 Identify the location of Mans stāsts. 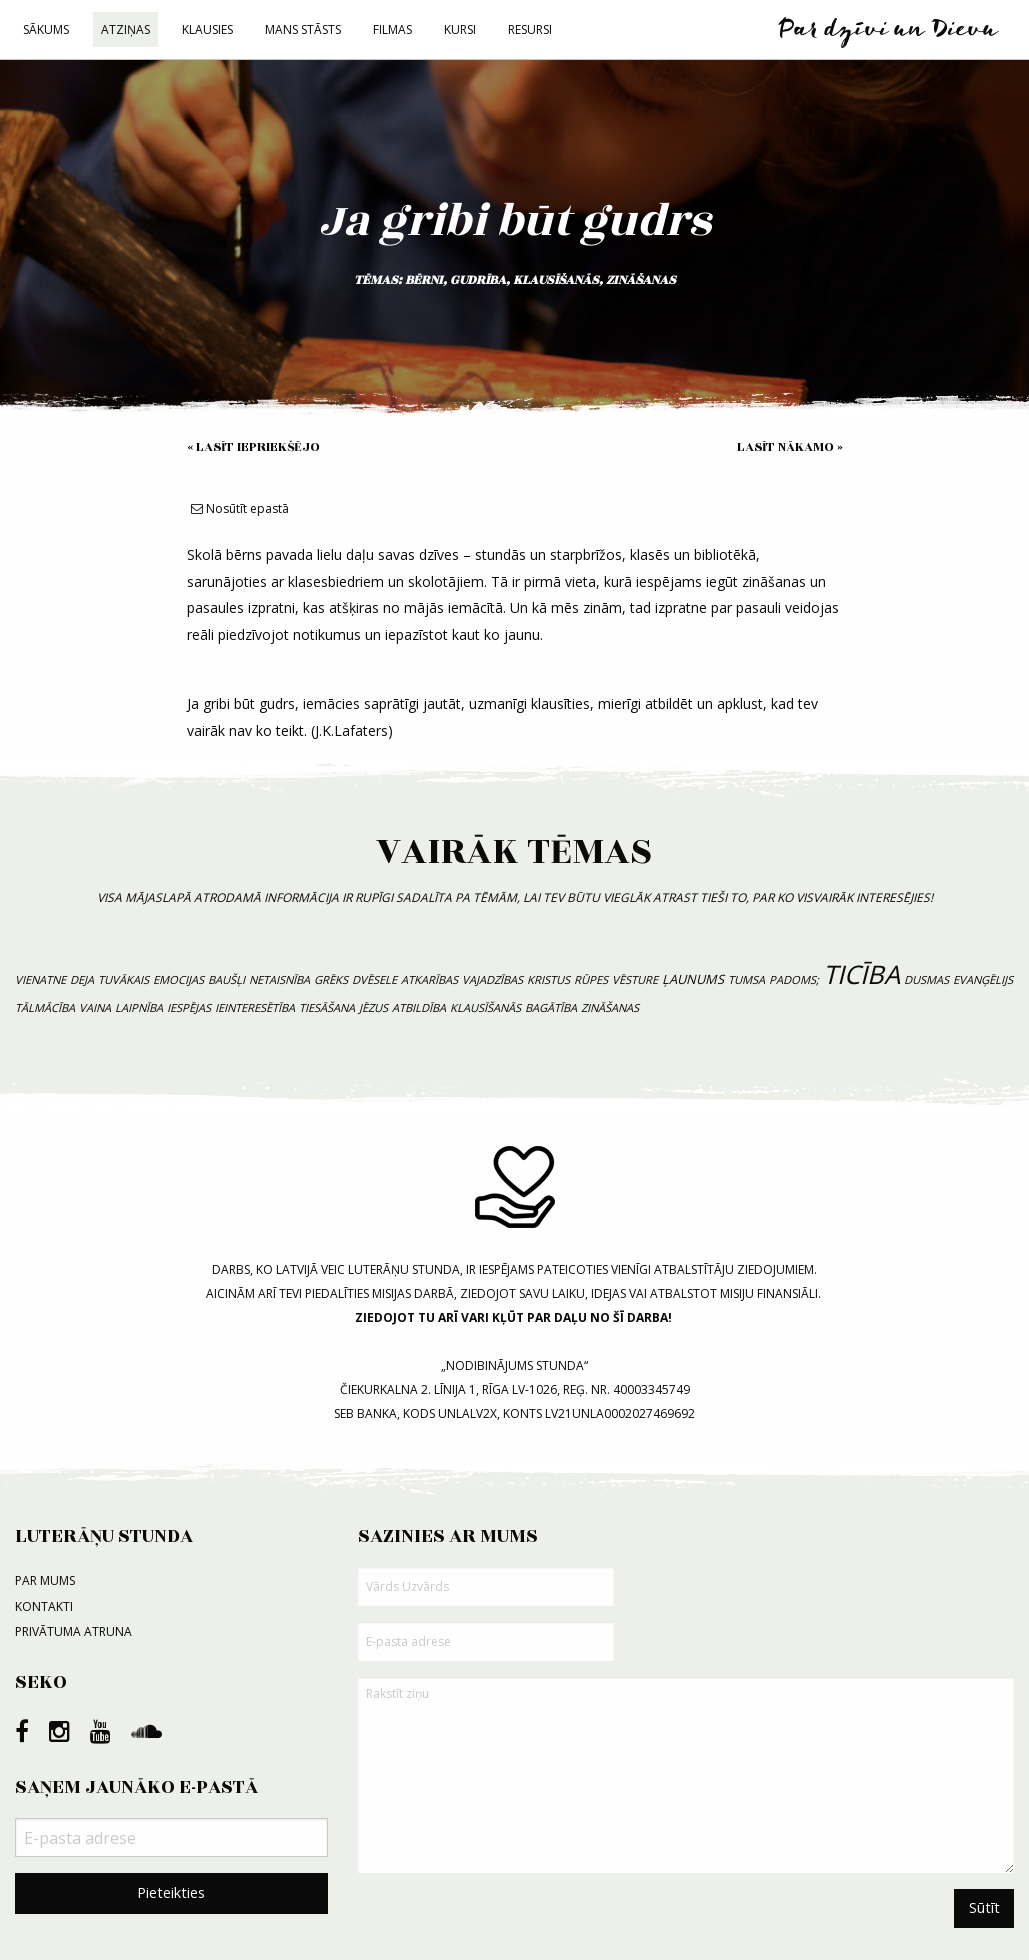
(303, 29).